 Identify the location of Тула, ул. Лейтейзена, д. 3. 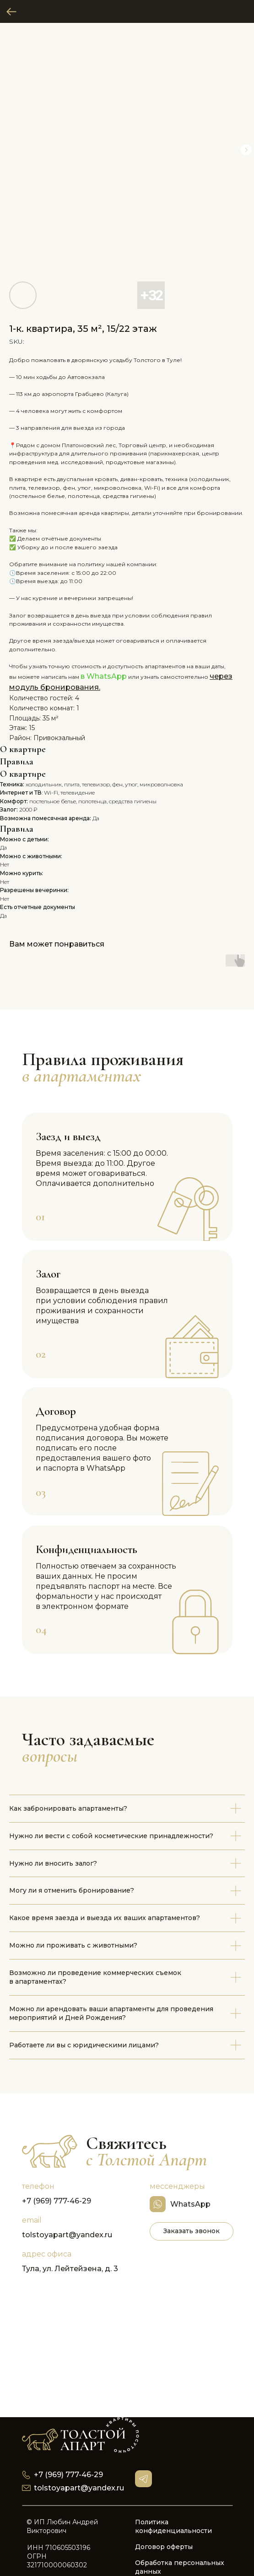
(70, 2268).